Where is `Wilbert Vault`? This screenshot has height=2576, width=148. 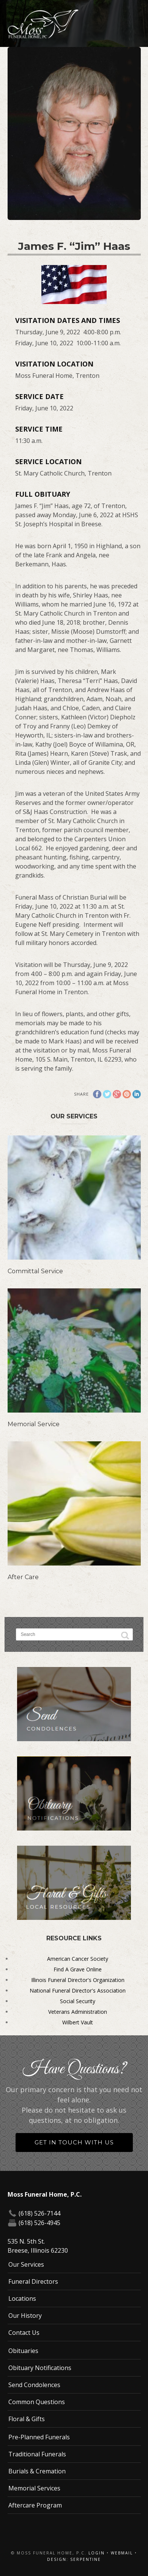
Wilbert Vault is located at coordinates (77, 2022).